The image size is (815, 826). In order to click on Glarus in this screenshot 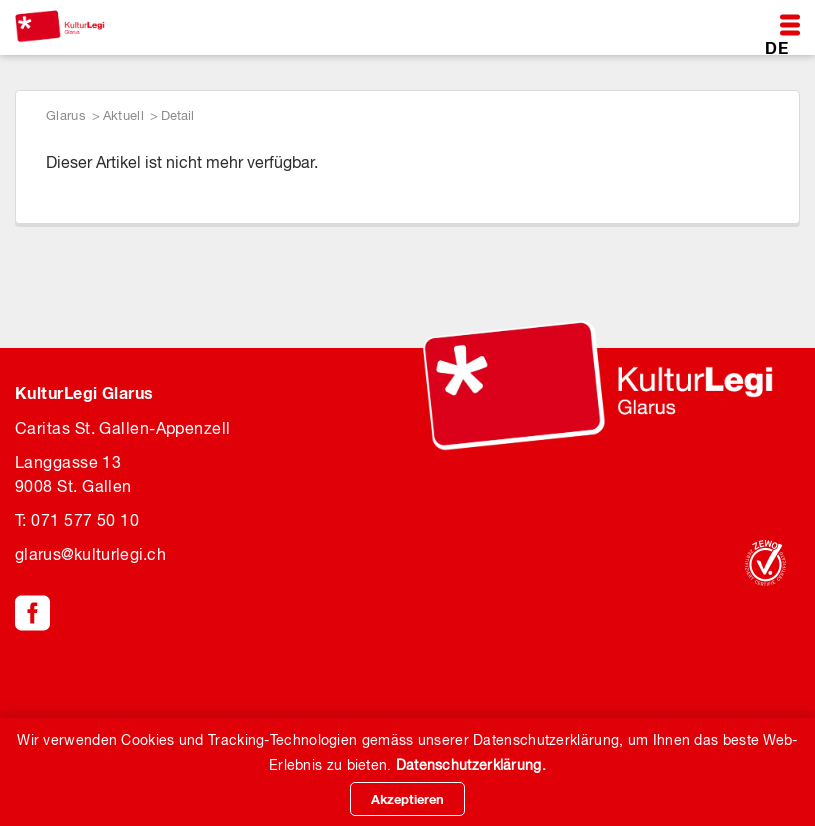, I will do `click(66, 115)`.